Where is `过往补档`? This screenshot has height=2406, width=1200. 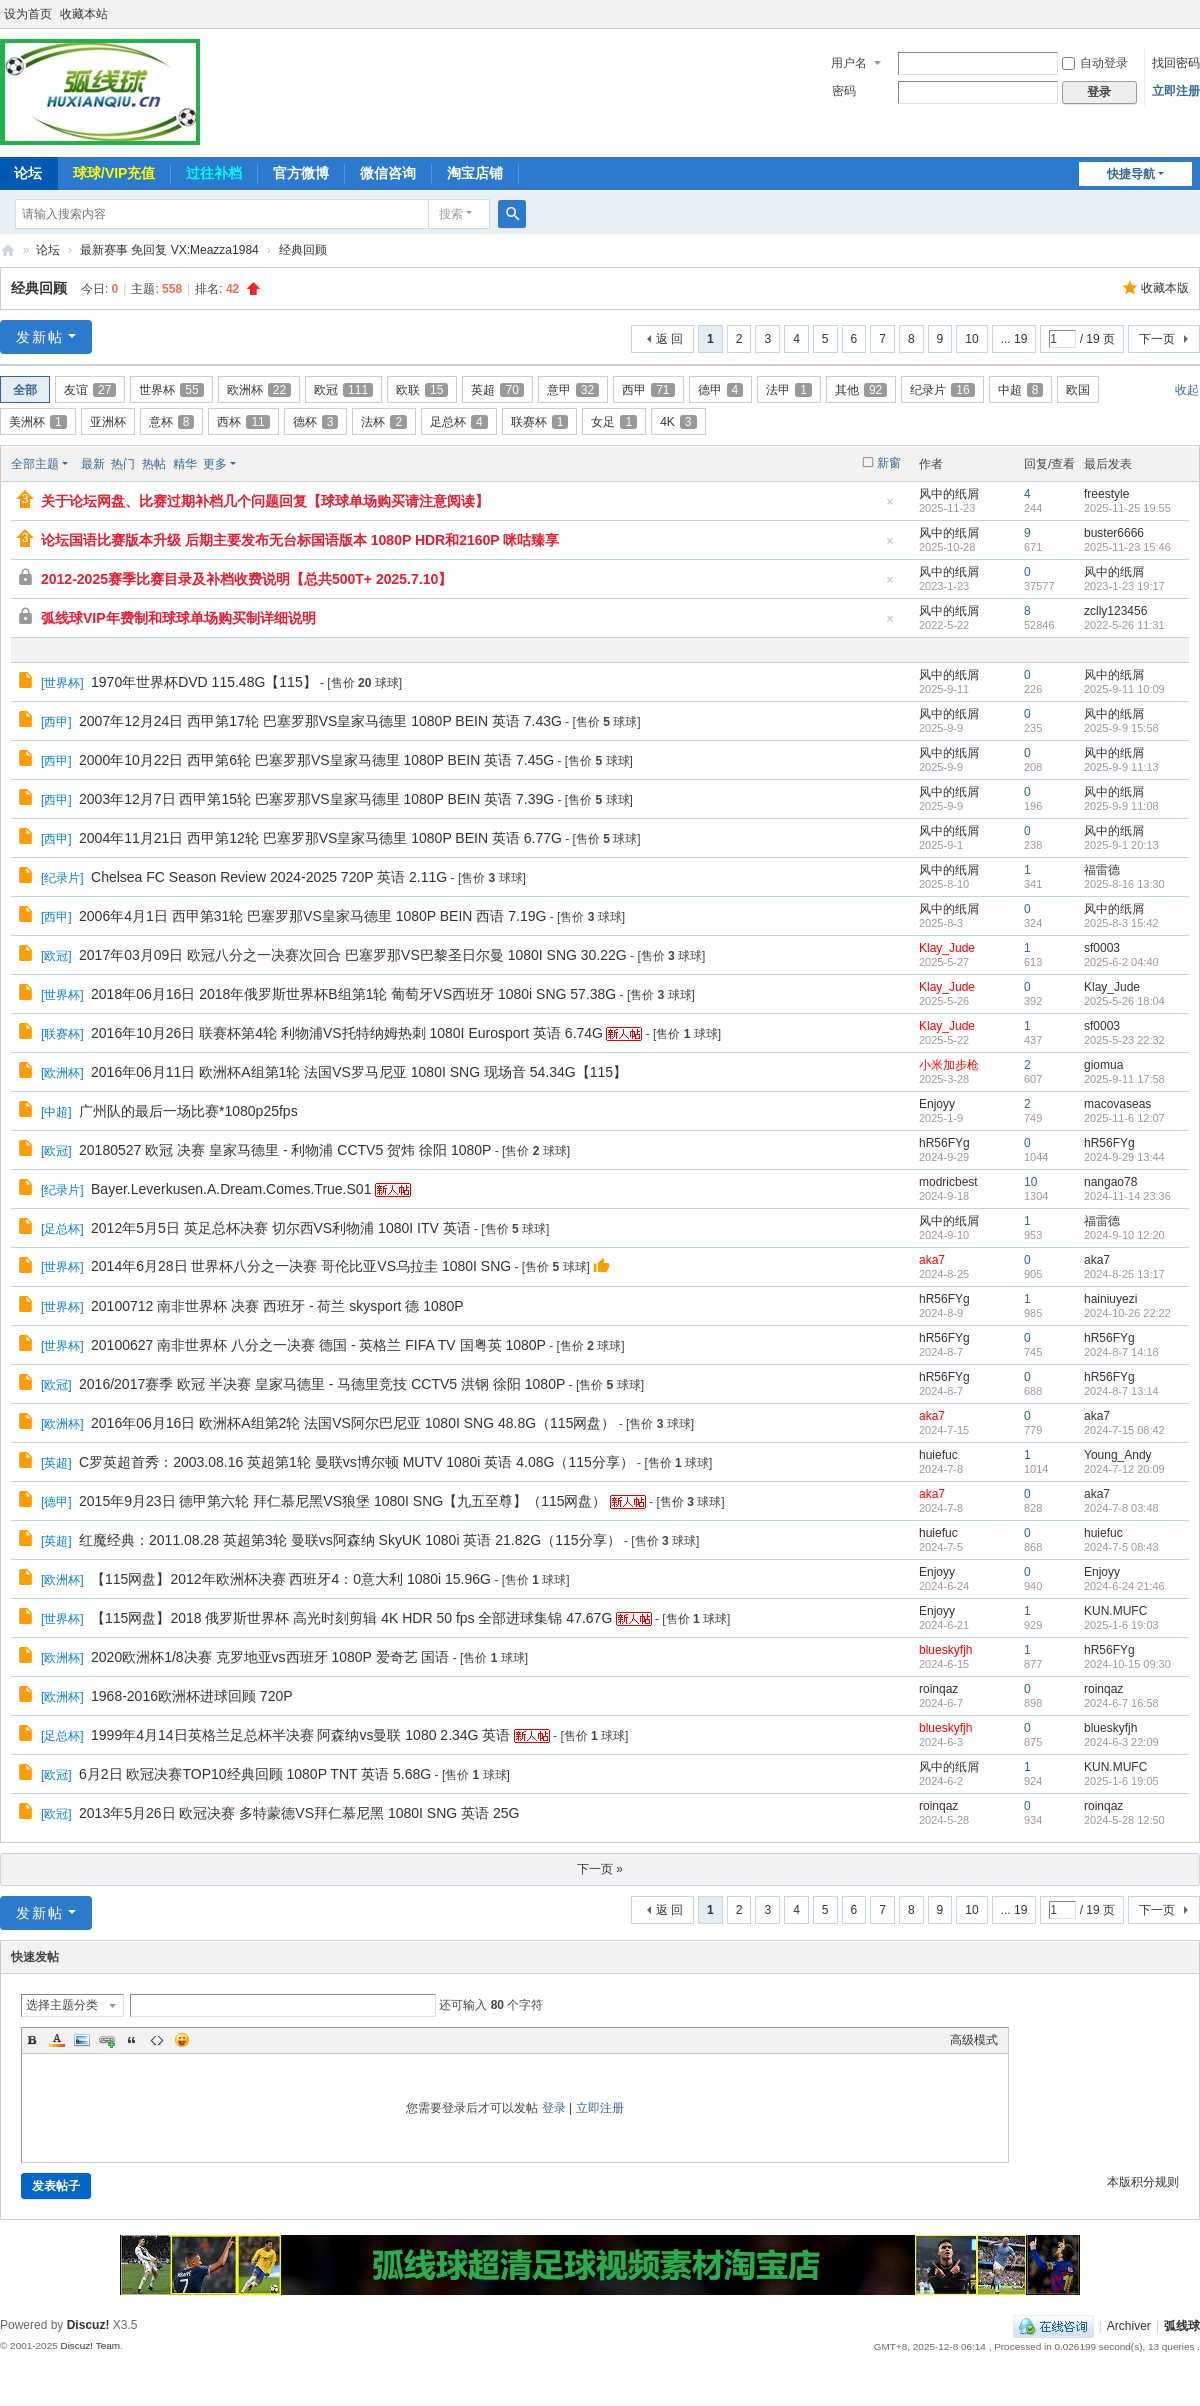
过往补档 is located at coordinates (214, 173).